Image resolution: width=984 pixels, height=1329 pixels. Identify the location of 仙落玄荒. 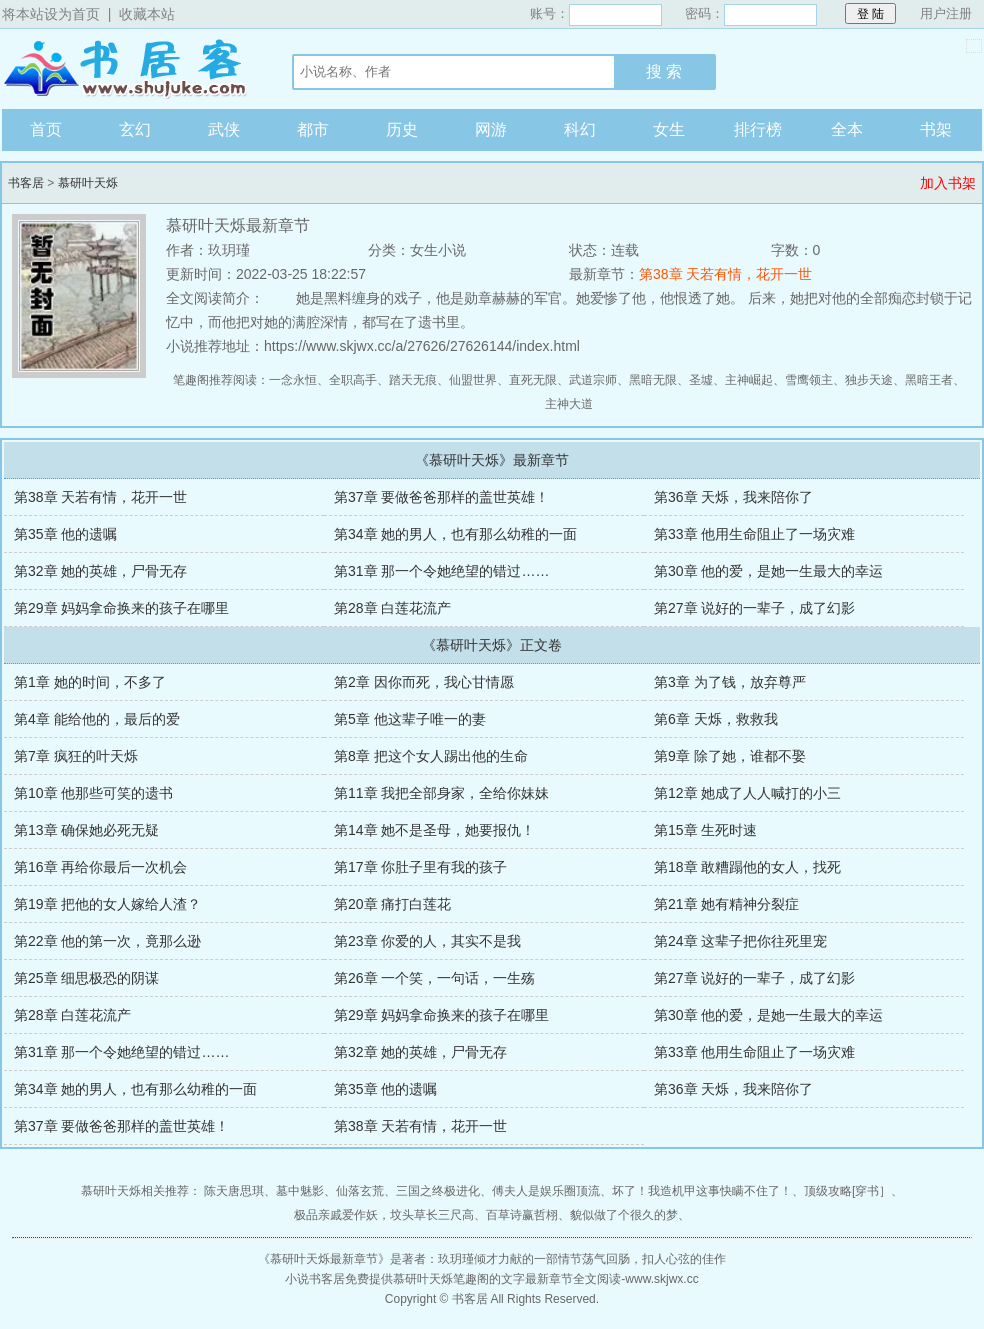
(360, 1191).